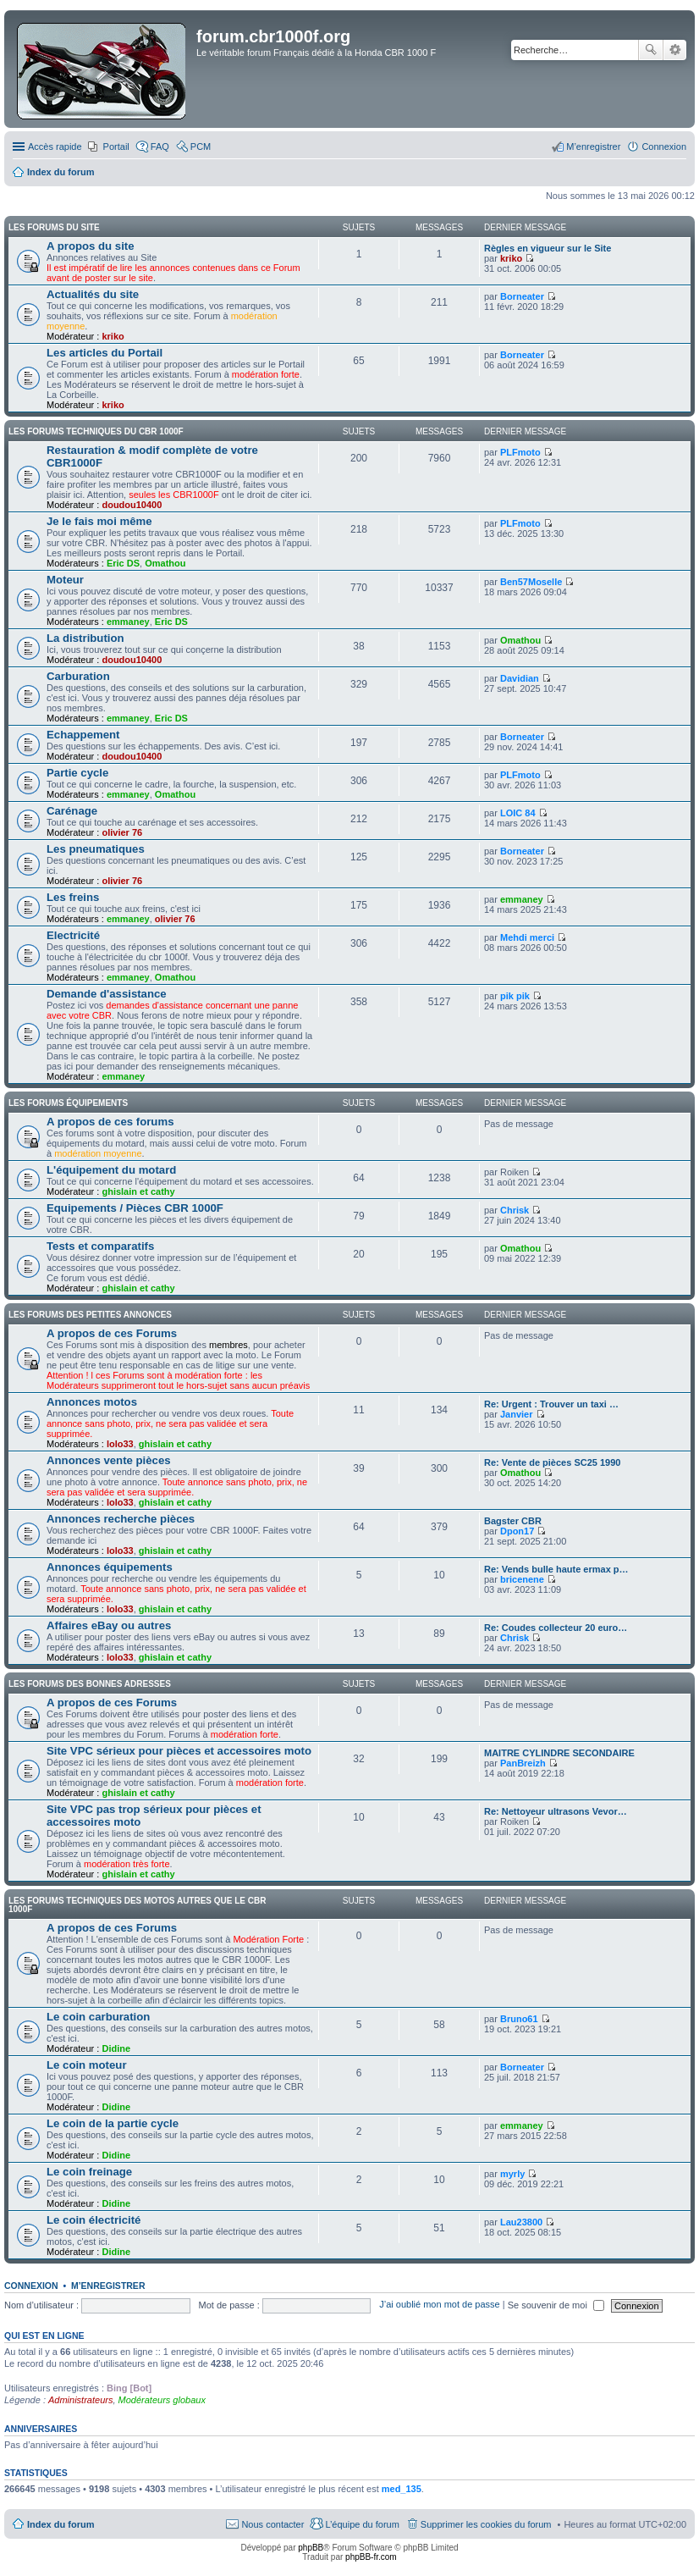  What do you see at coordinates (515, 996) in the screenshot?
I see `pik pik` at bounding box center [515, 996].